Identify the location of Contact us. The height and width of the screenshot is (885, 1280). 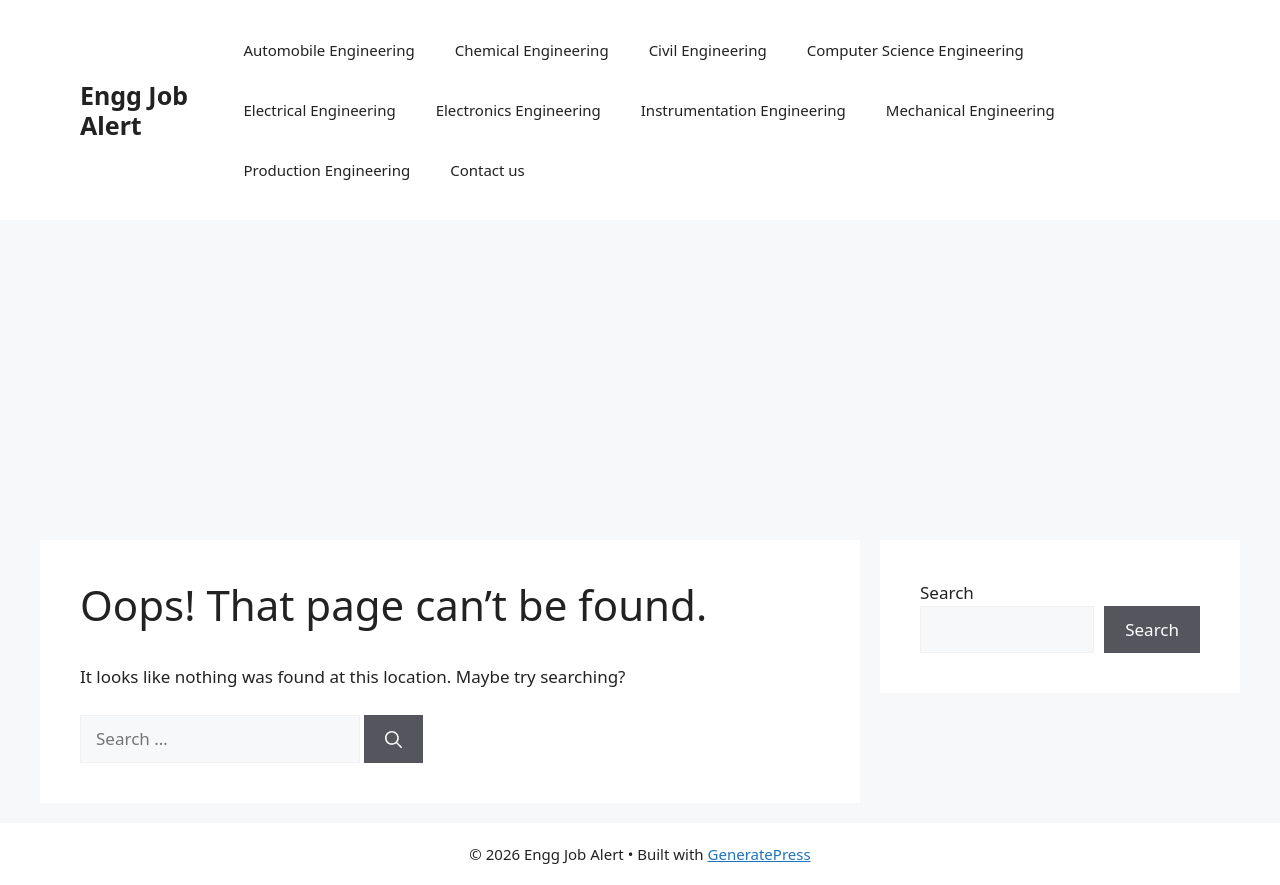
(487, 170).